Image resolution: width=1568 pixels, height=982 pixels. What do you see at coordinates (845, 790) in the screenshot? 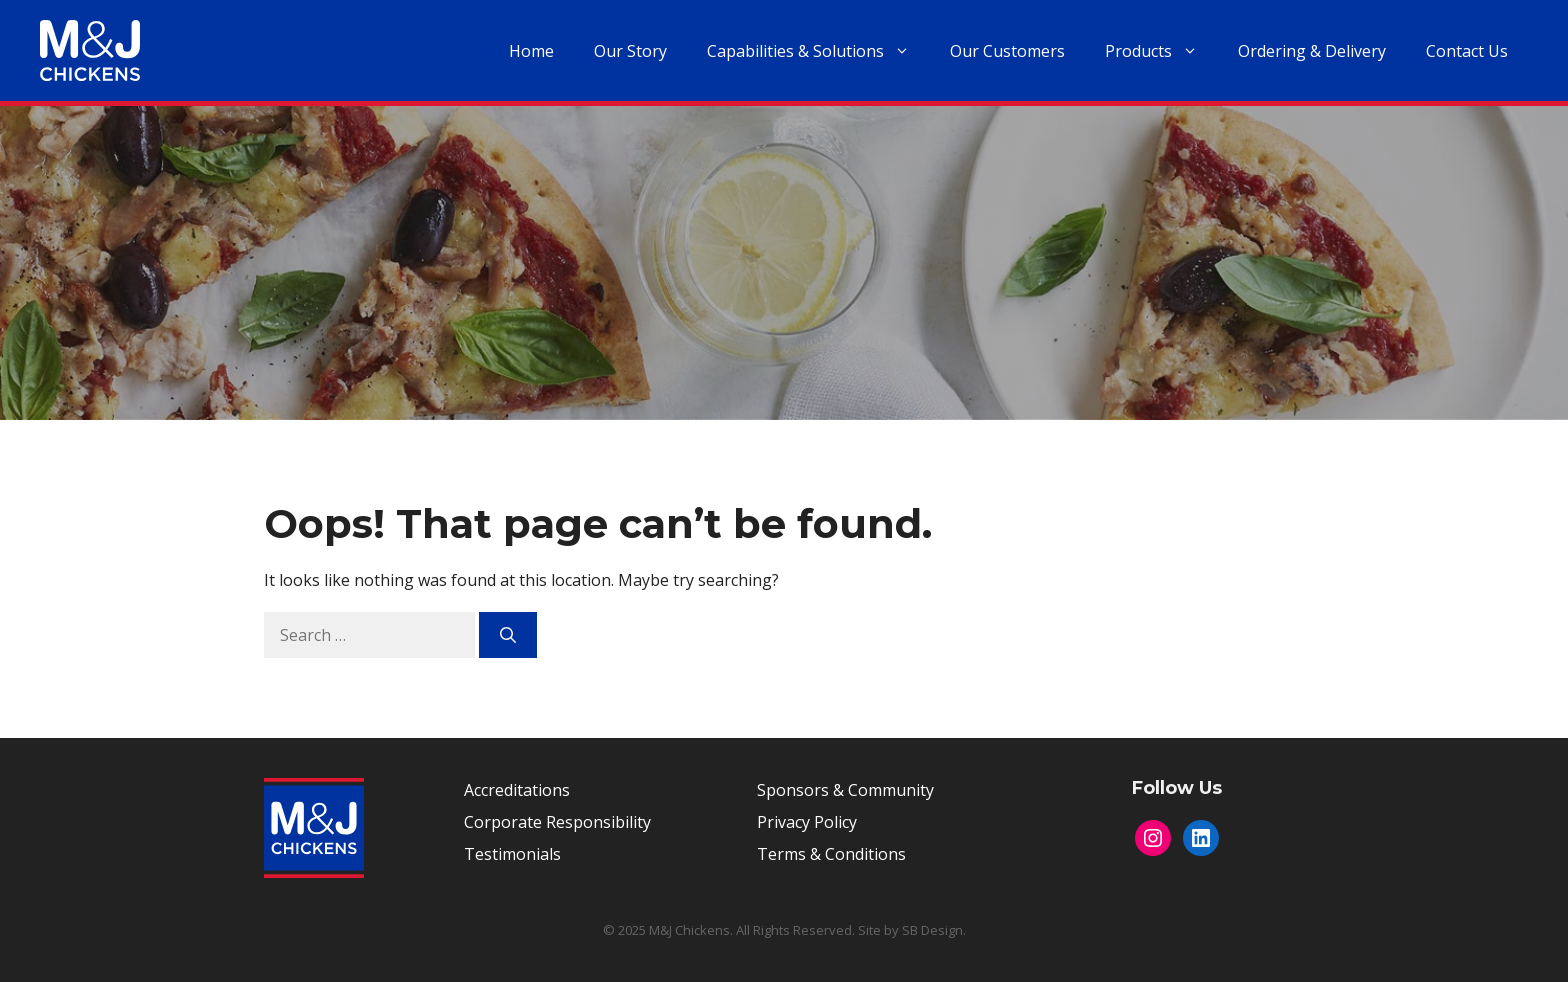
I see `Sponsors & Community` at bounding box center [845, 790].